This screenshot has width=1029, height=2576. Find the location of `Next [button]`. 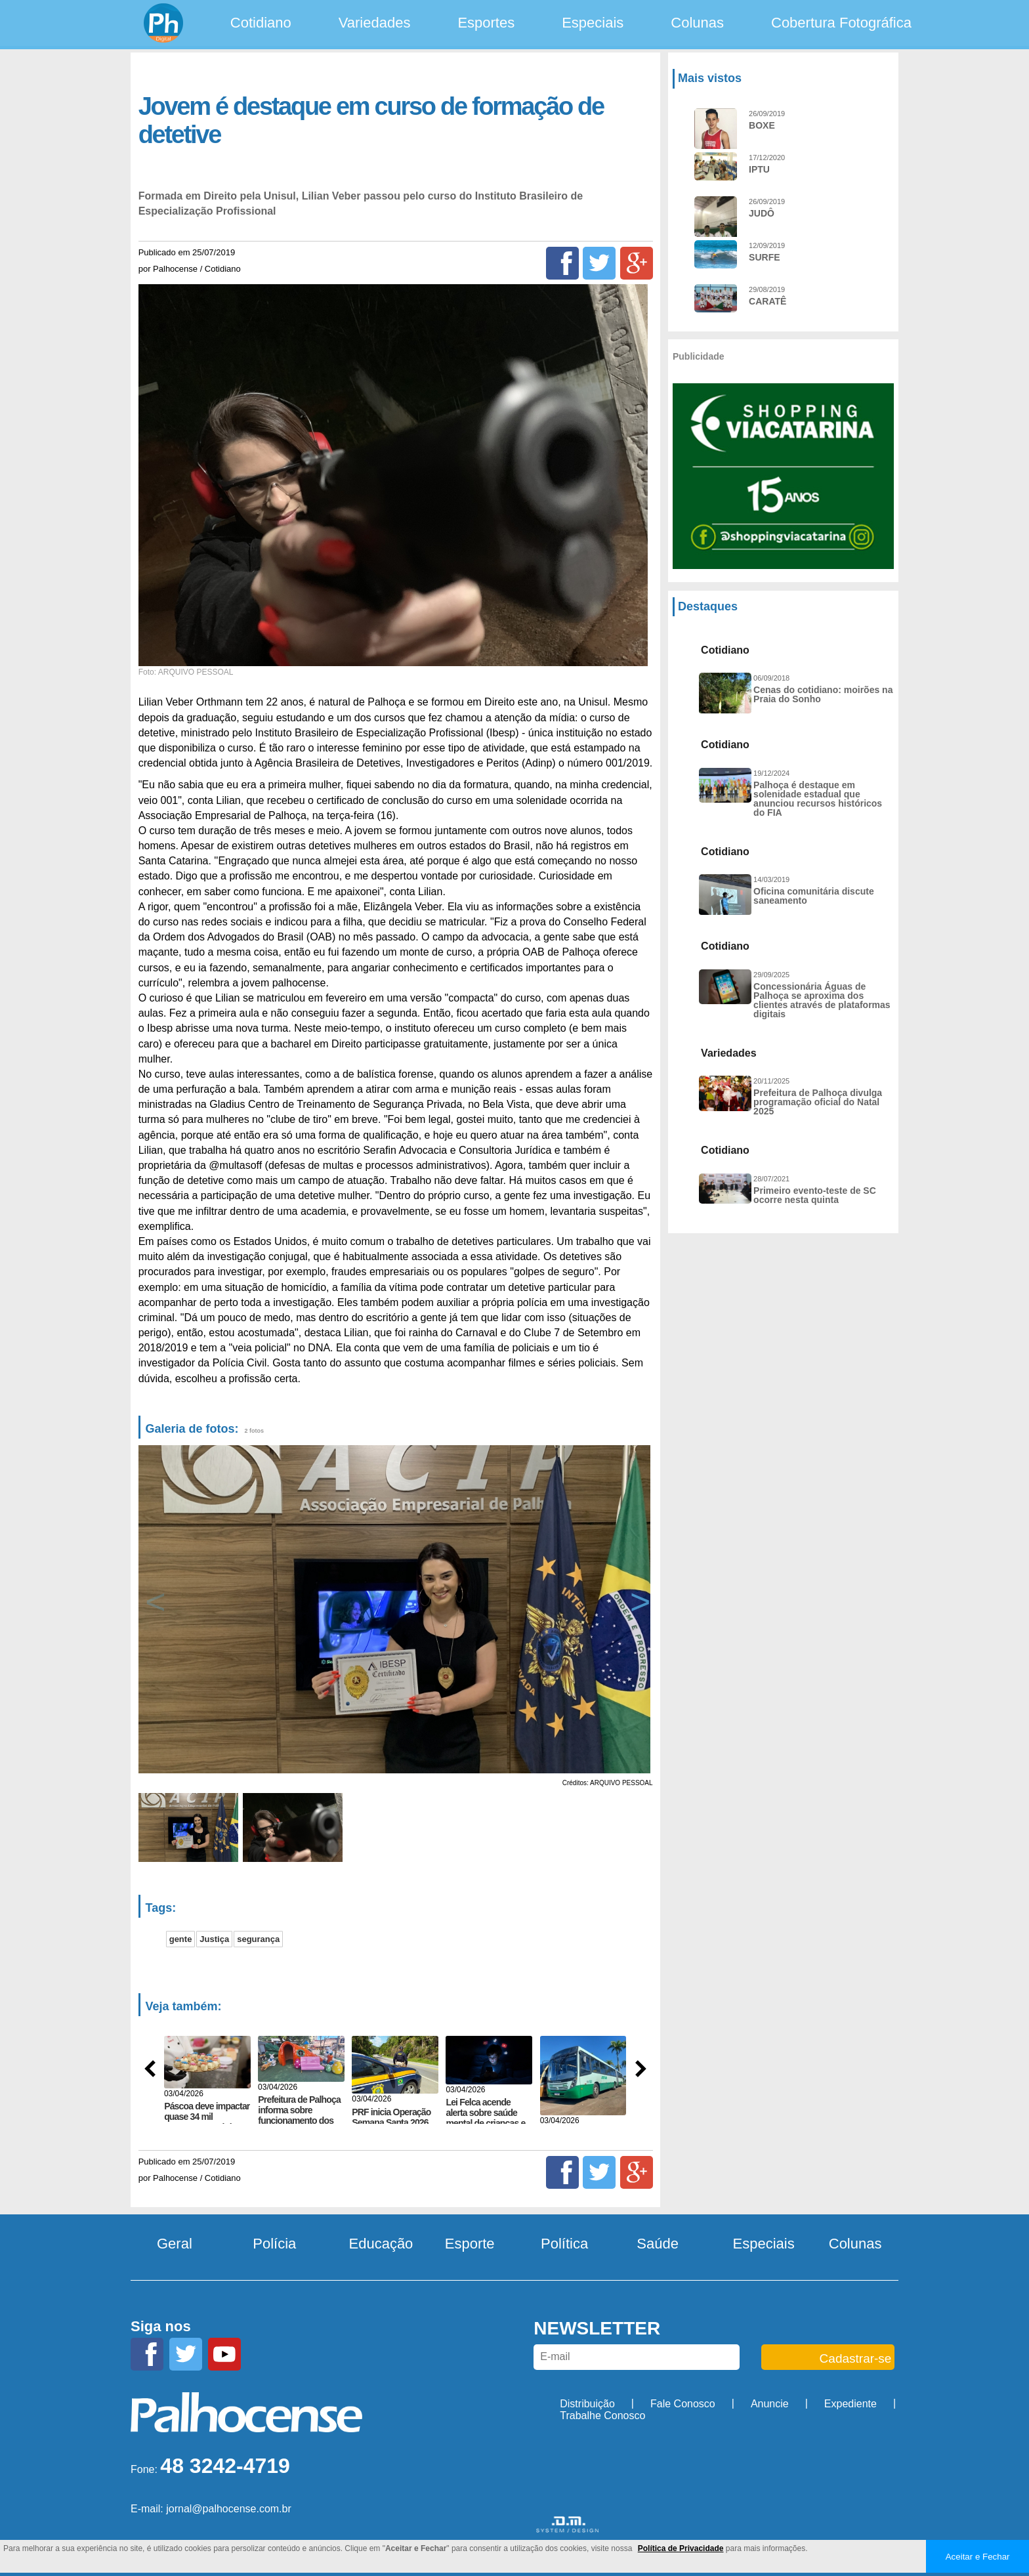

Next [button] is located at coordinates (638, 1609).